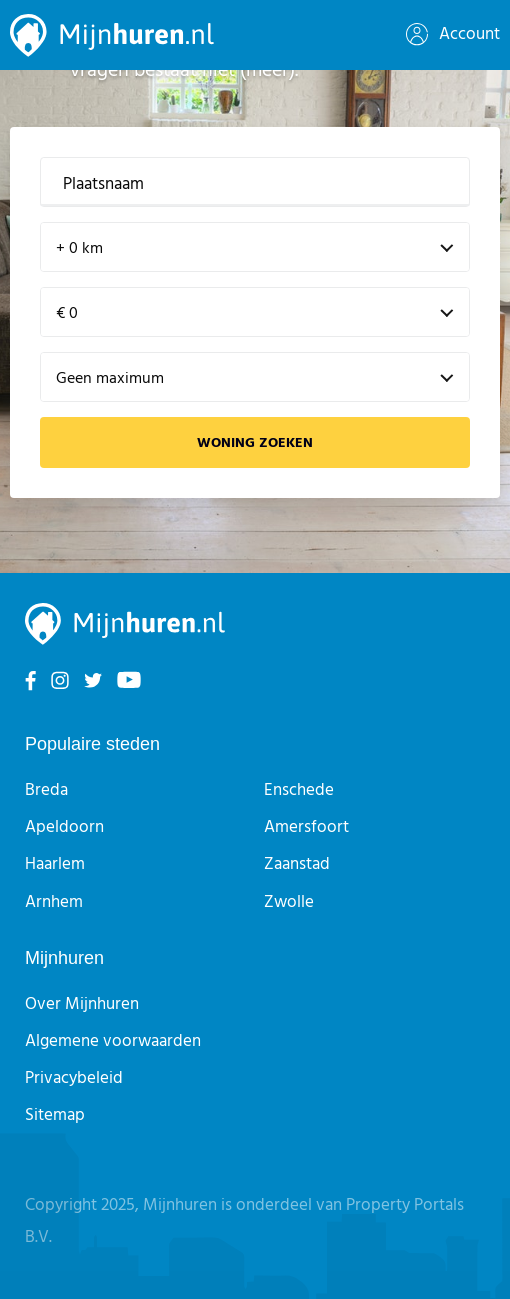 This screenshot has height=1299, width=510. I want to click on Account, so click(453, 34).